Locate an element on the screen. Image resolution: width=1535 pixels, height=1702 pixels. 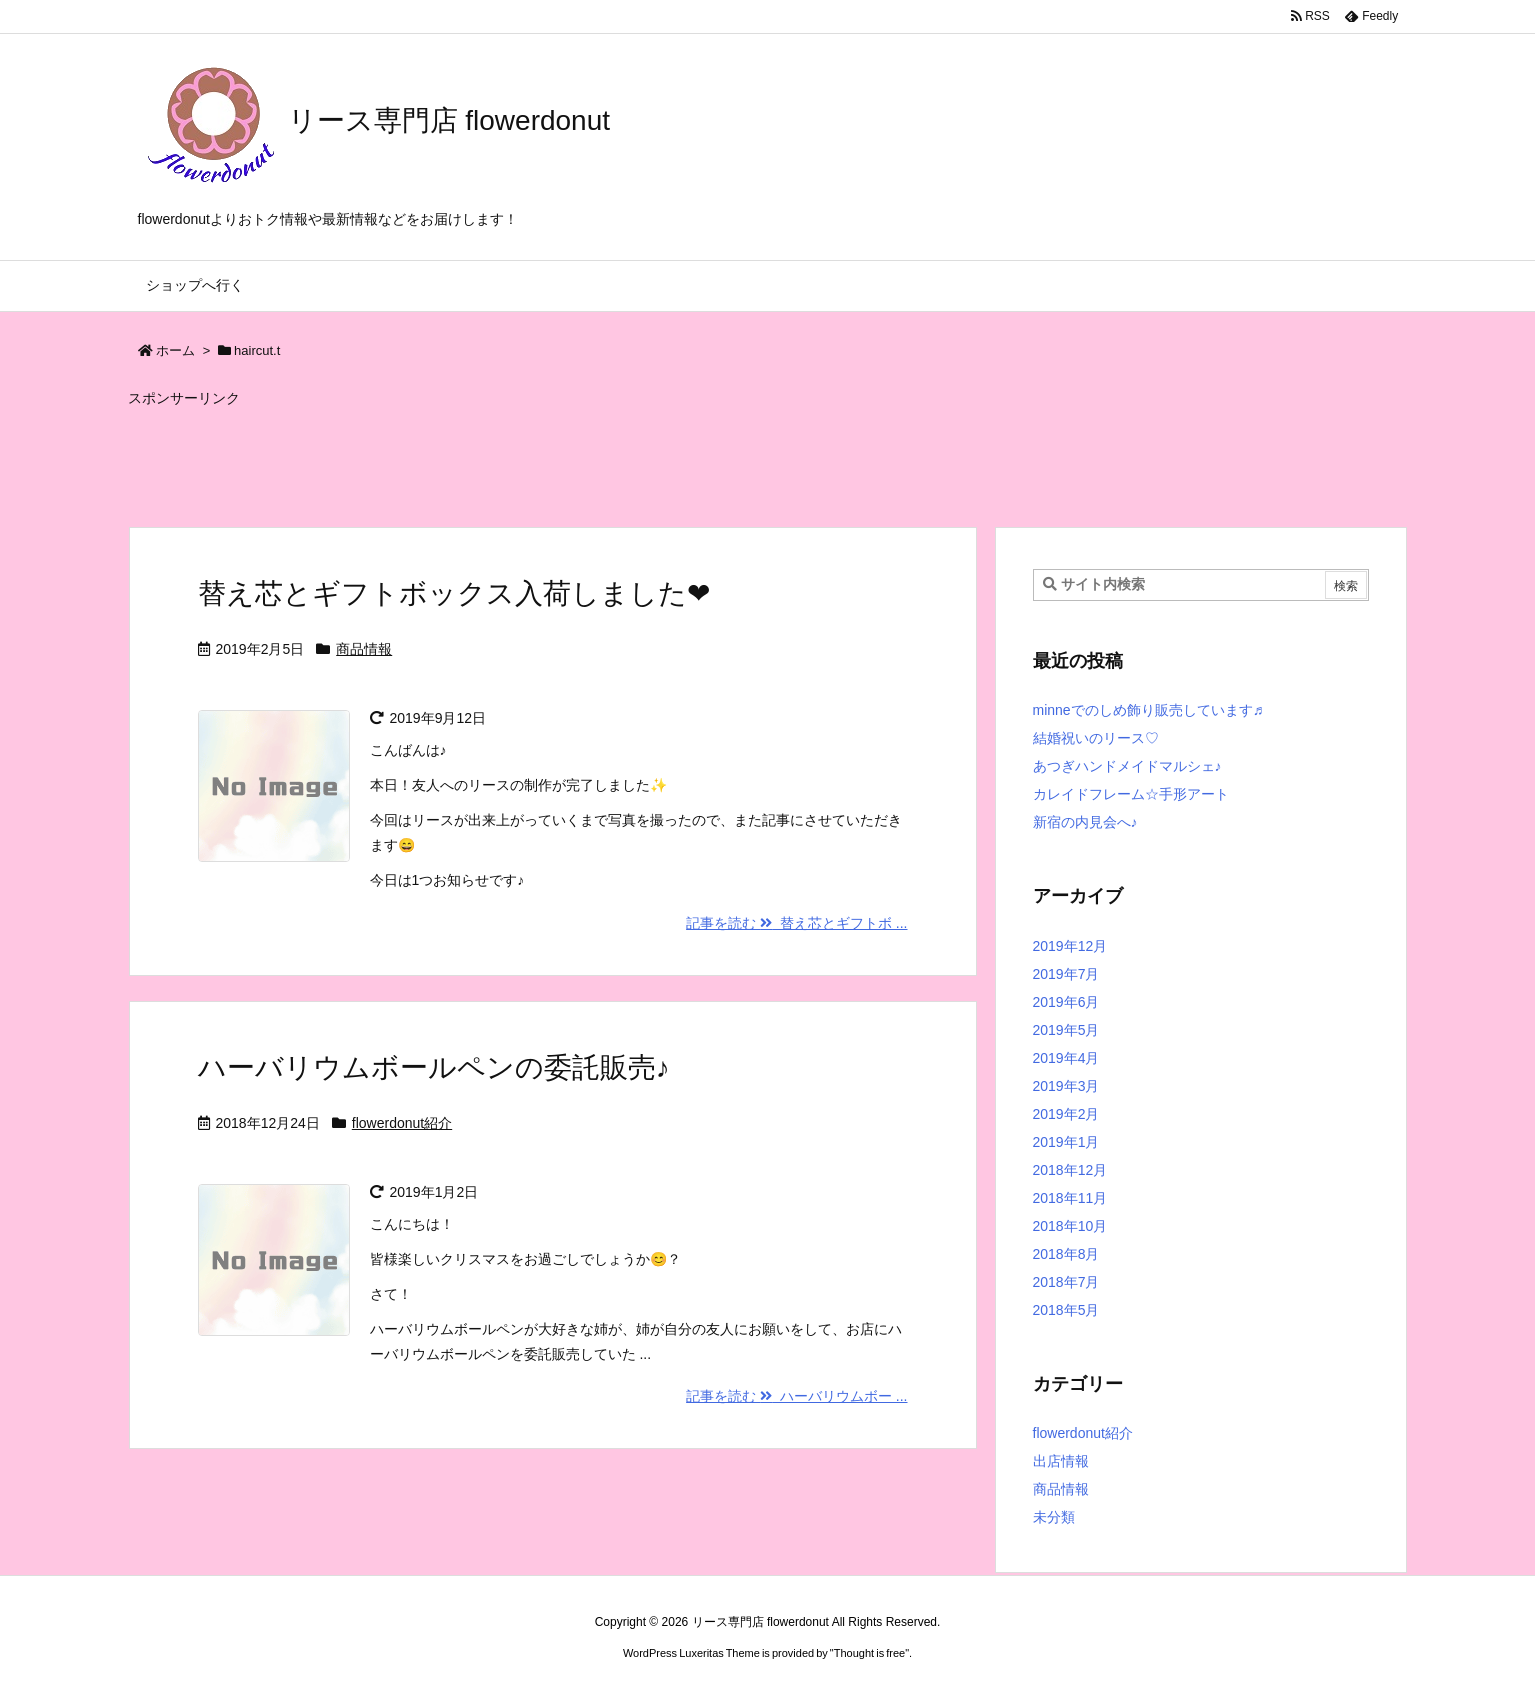
2018年12月 is located at coordinates (1070, 1170).